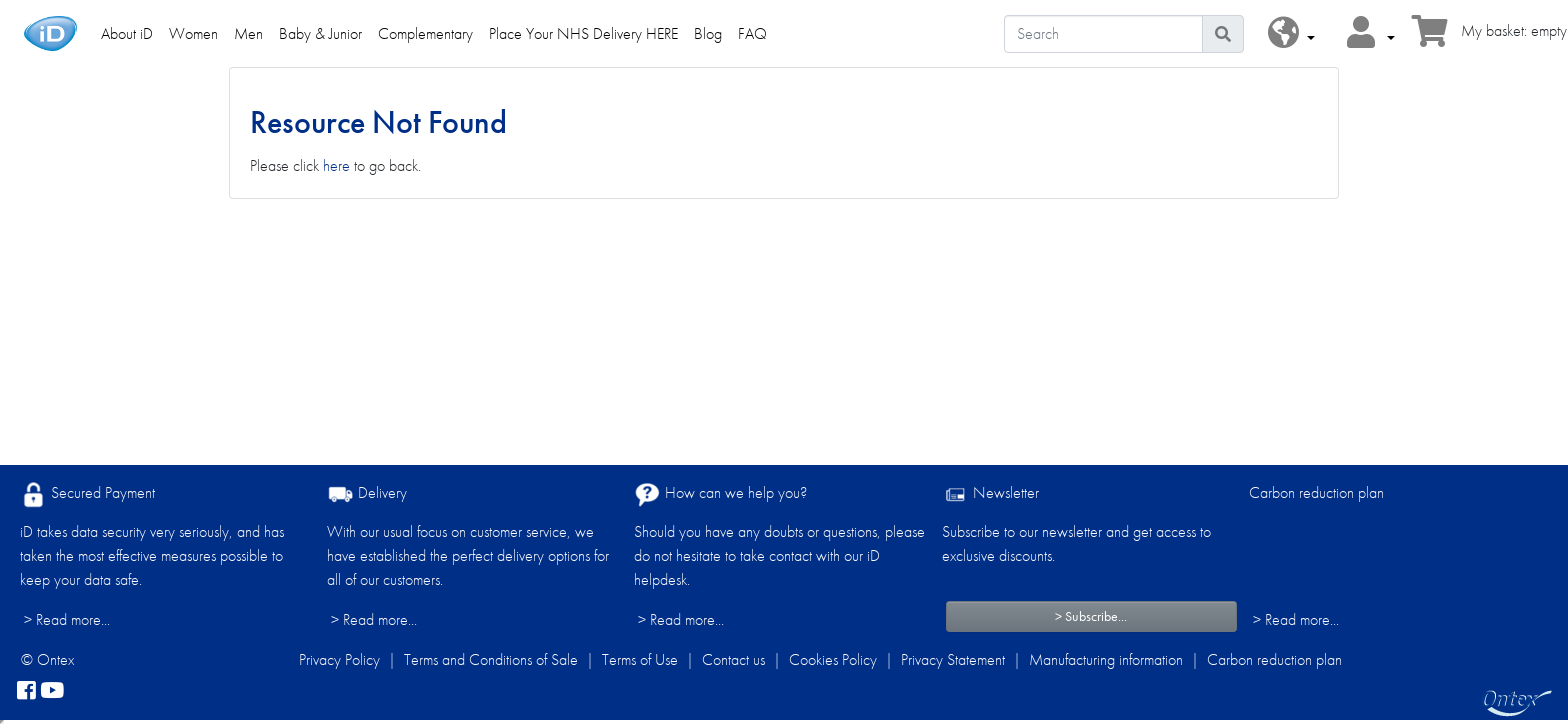  Describe the element at coordinates (320, 33) in the screenshot. I see `Baby & Junior [link]` at that location.